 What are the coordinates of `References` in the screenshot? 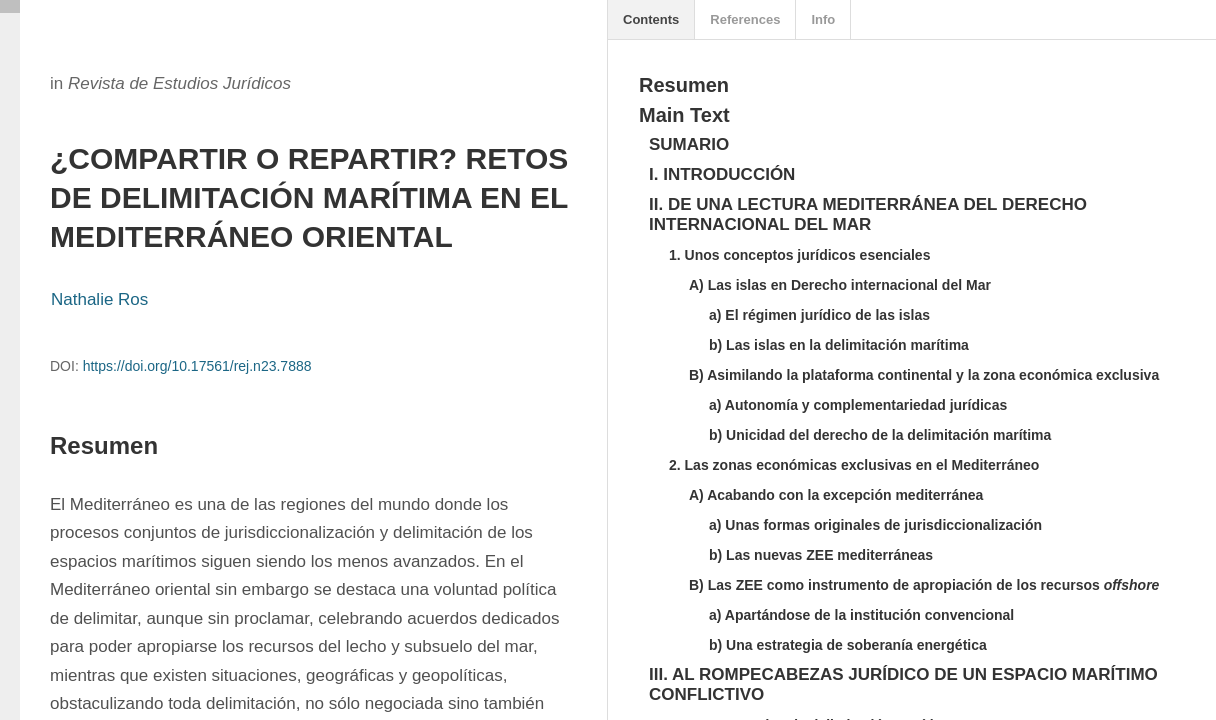 It's located at (745, 19).